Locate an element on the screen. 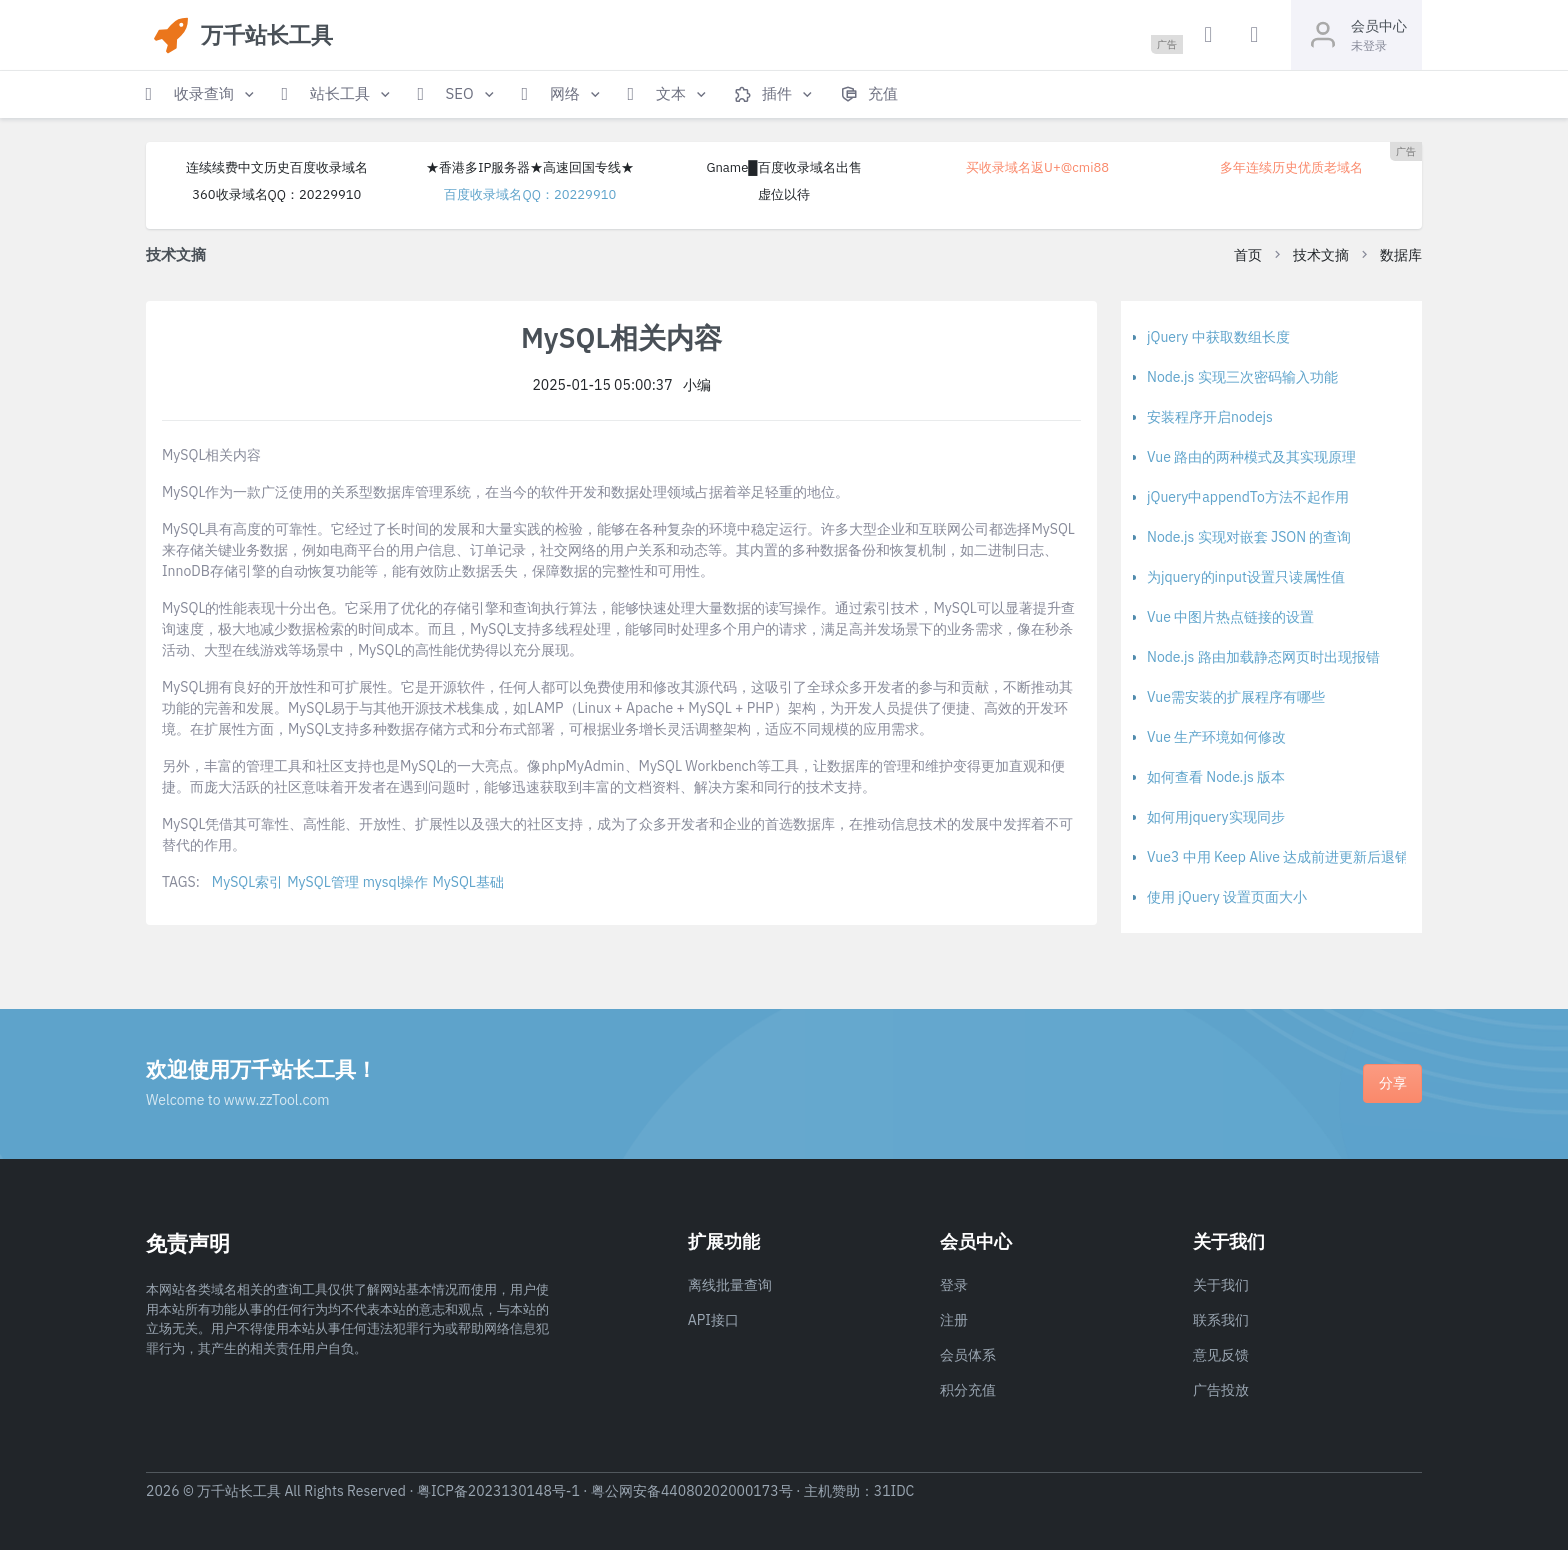 The image size is (1568, 1550). 买收录域名返U+@cmi88 is located at coordinates (1037, 167).